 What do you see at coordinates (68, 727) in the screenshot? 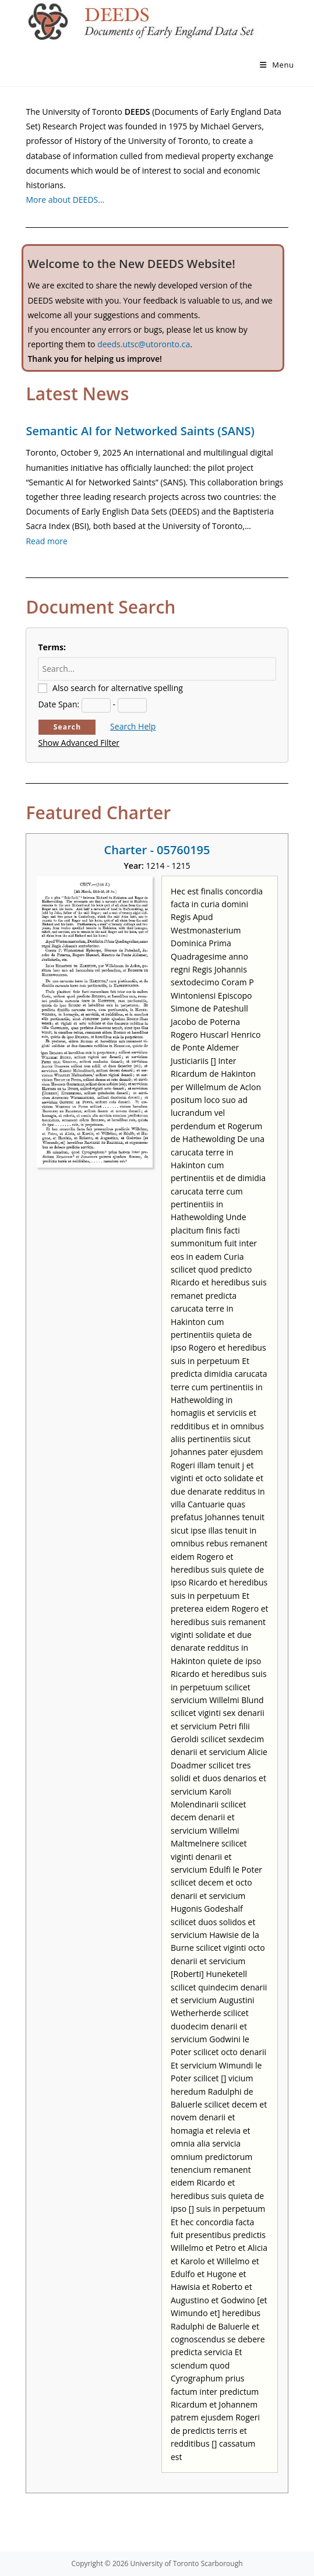
I see `Search` at bounding box center [68, 727].